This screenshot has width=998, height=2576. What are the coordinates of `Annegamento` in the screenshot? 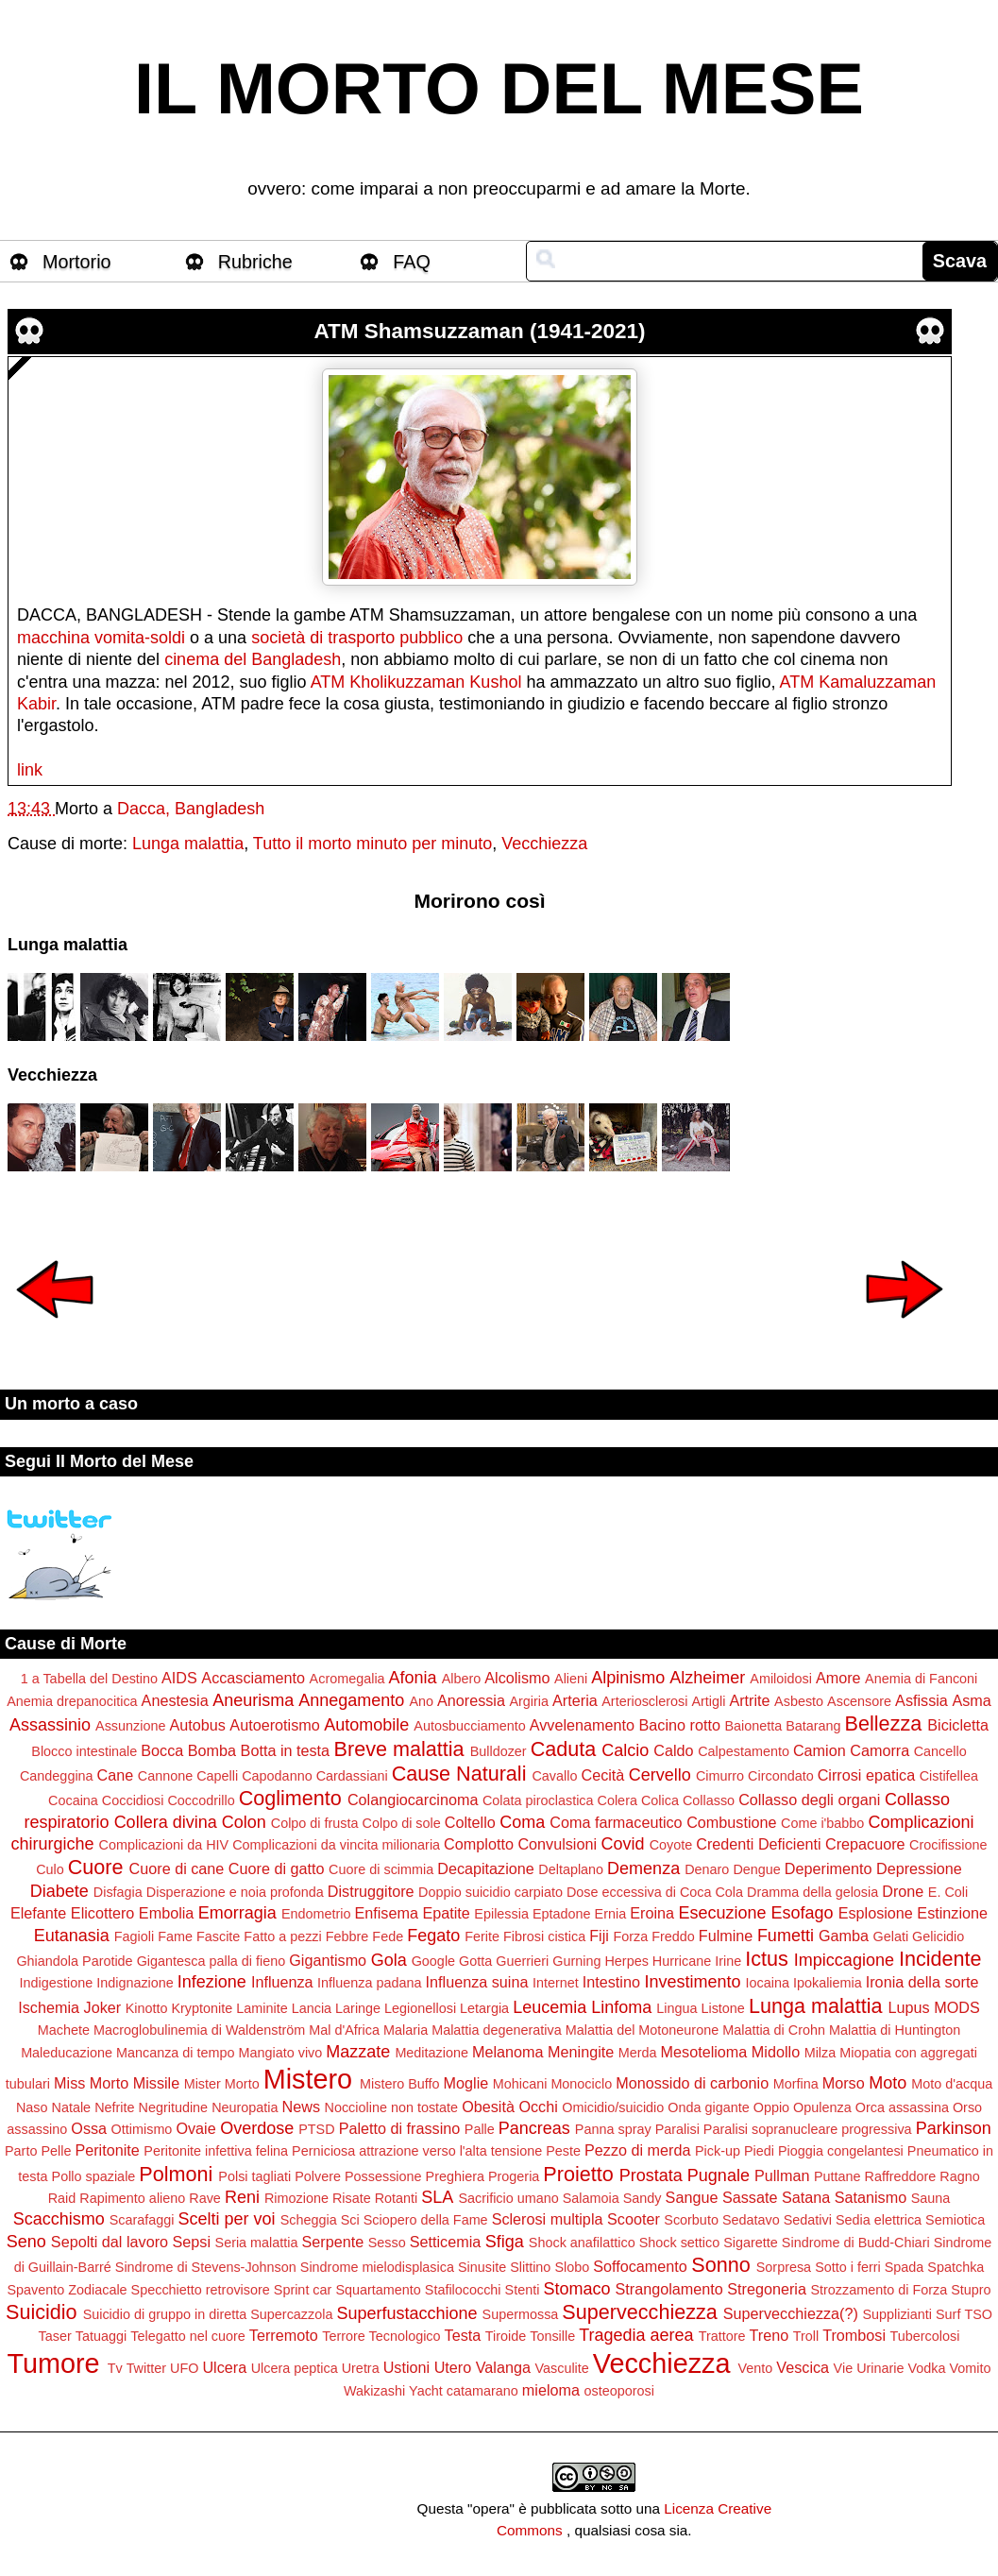 It's located at (351, 1700).